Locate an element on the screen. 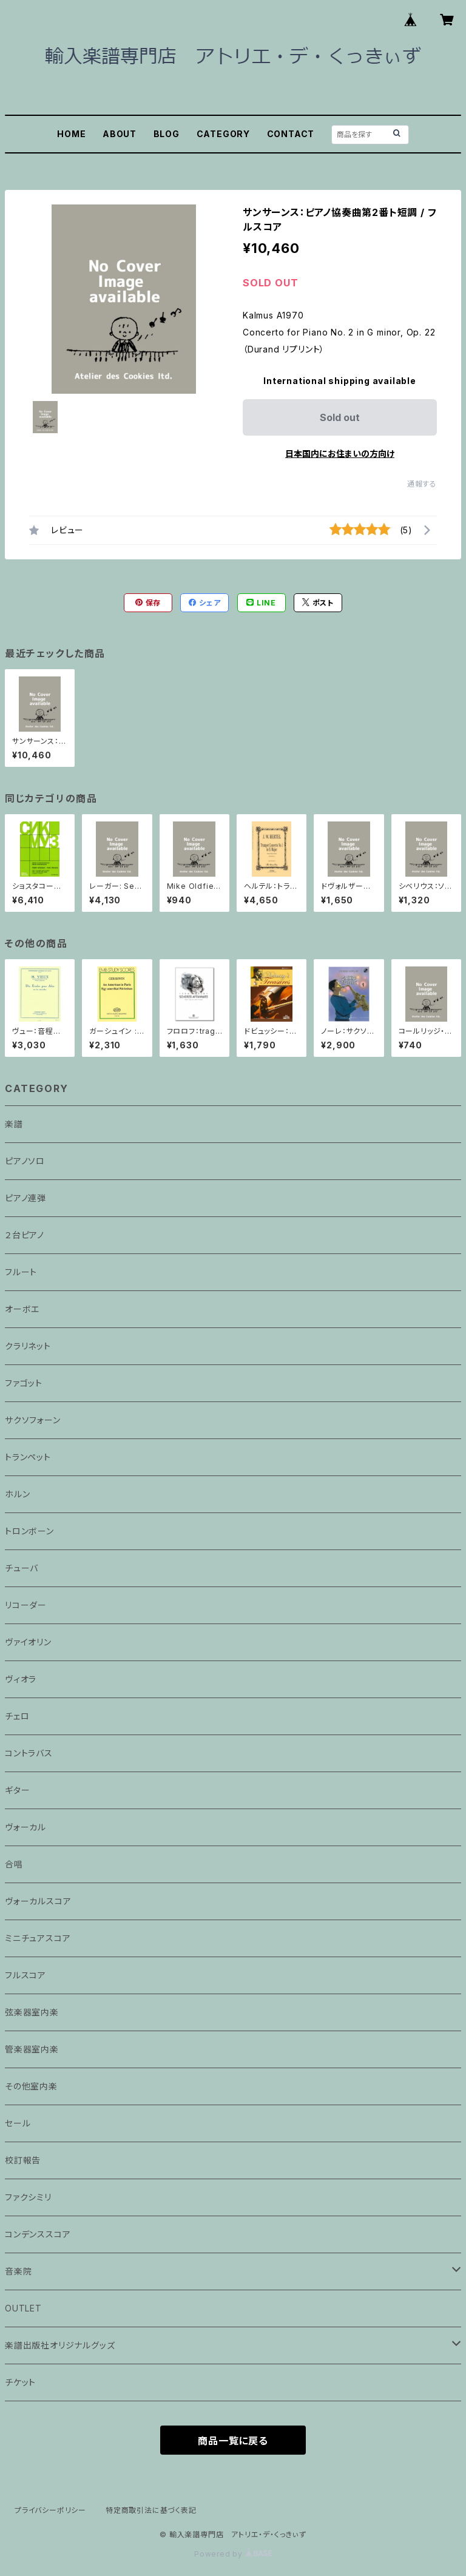 This screenshot has width=466, height=2576. トロンボーン is located at coordinates (29, 1531).